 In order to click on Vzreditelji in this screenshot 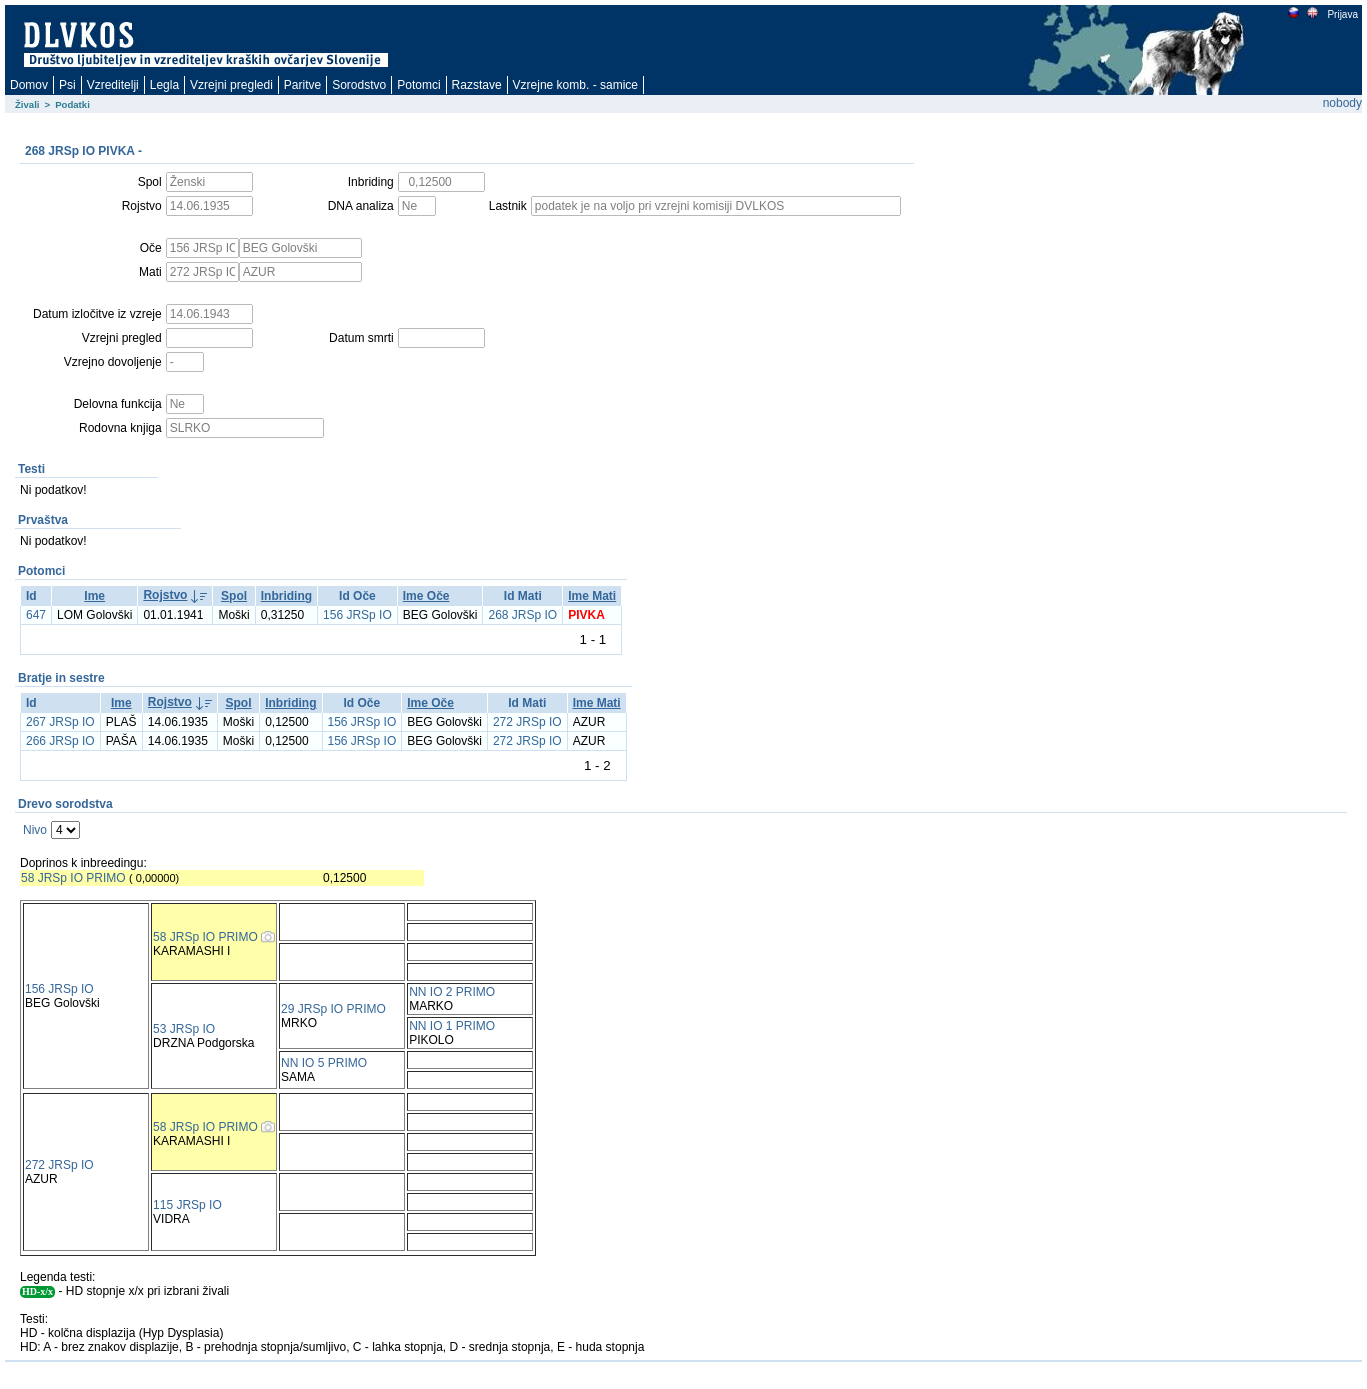, I will do `click(113, 85)`.